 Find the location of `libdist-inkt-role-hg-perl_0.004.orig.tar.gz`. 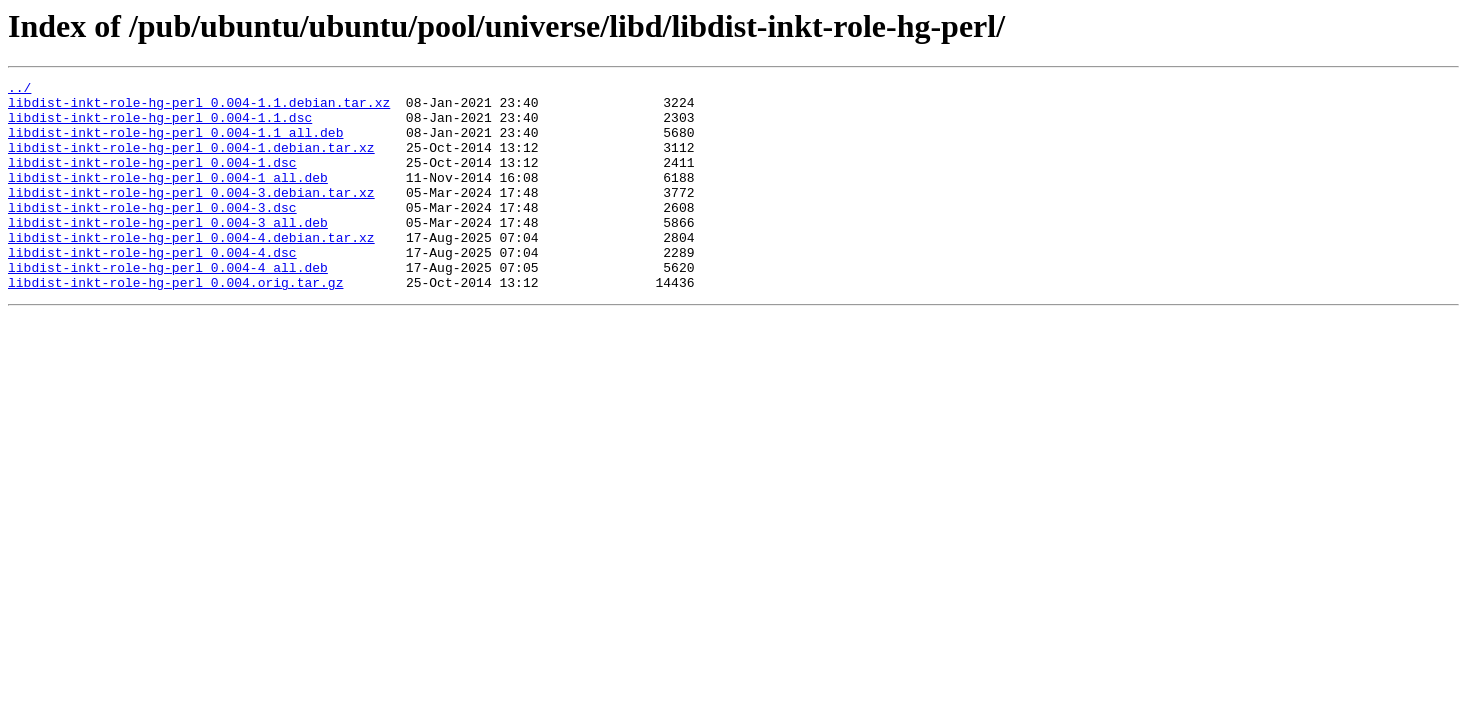

libdist-inkt-role-hg-perl_0.004.orig.tar.gz is located at coordinates (175, 324).